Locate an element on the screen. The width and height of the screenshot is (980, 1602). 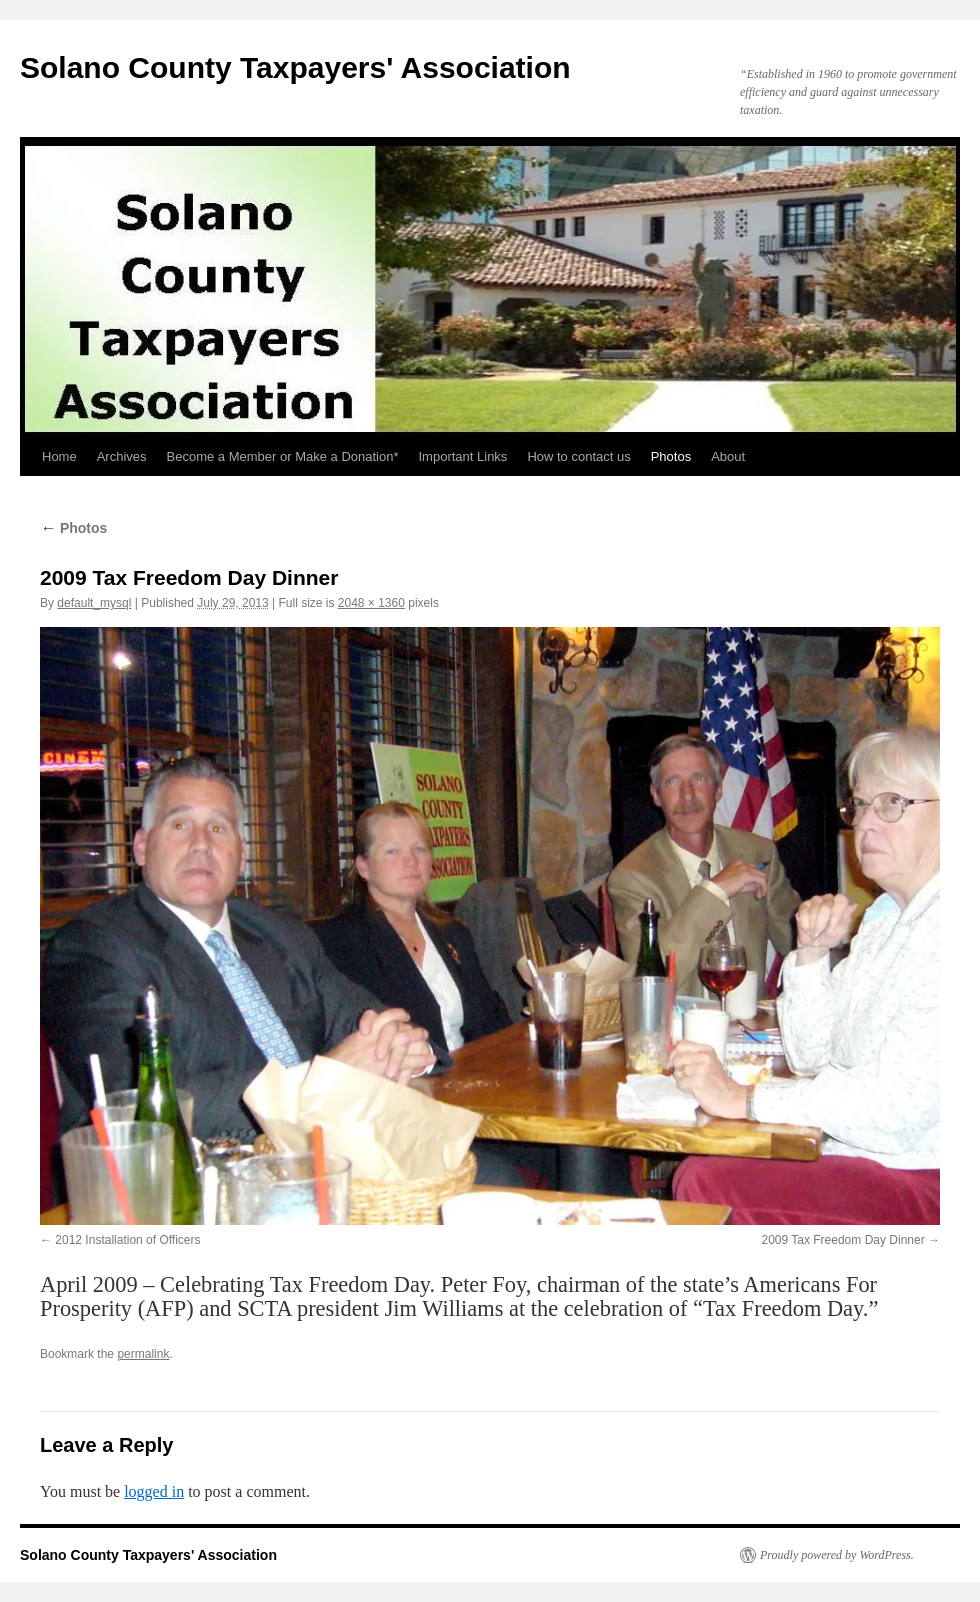
permalink is located at coordinates (143, 1354).